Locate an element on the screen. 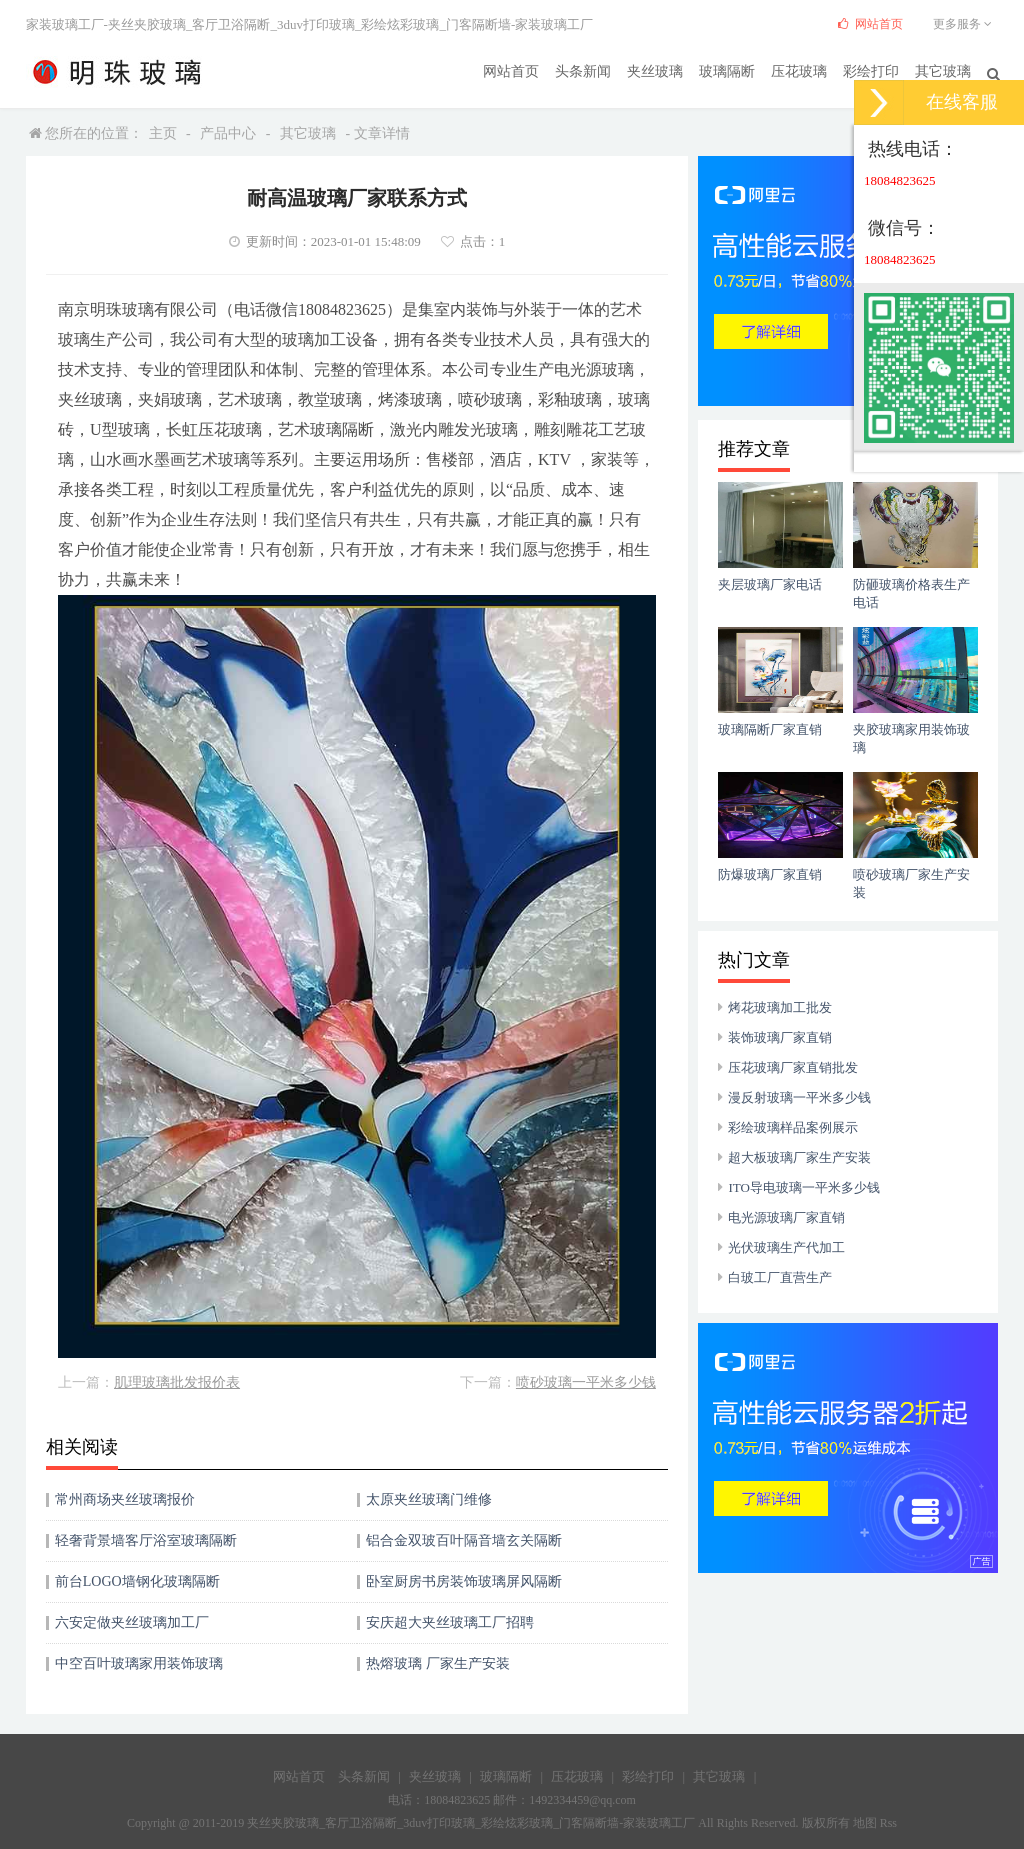  压花玻璃 is located at coordinates (799, 70).